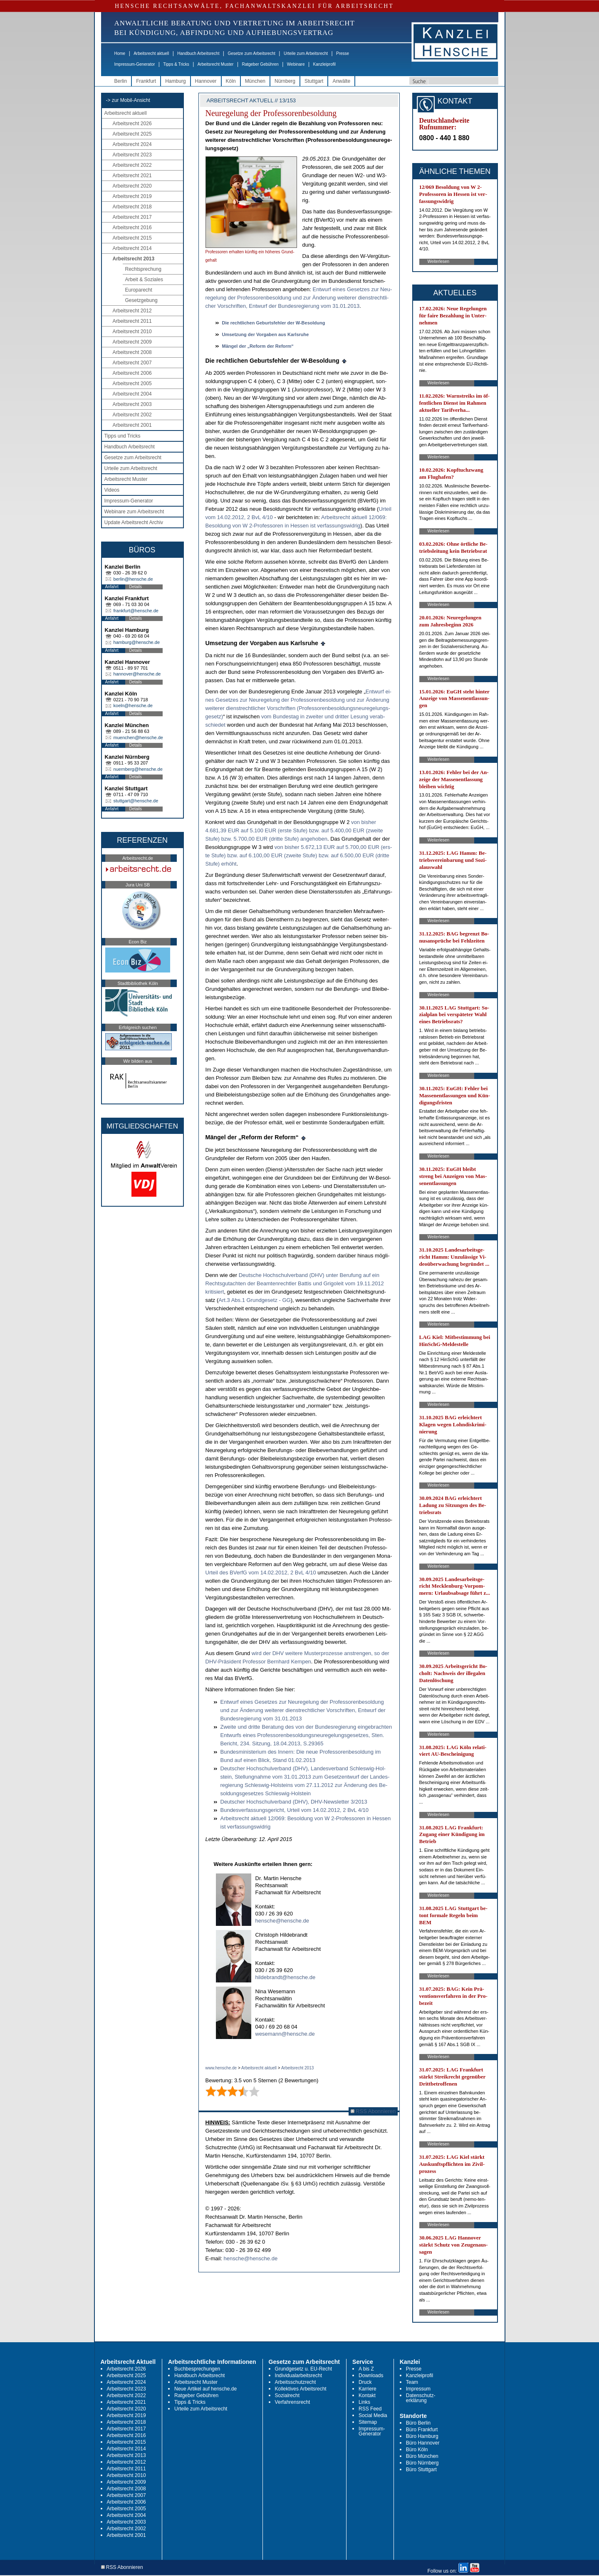  I want to click on Büro Köln, so click(417, 2449).